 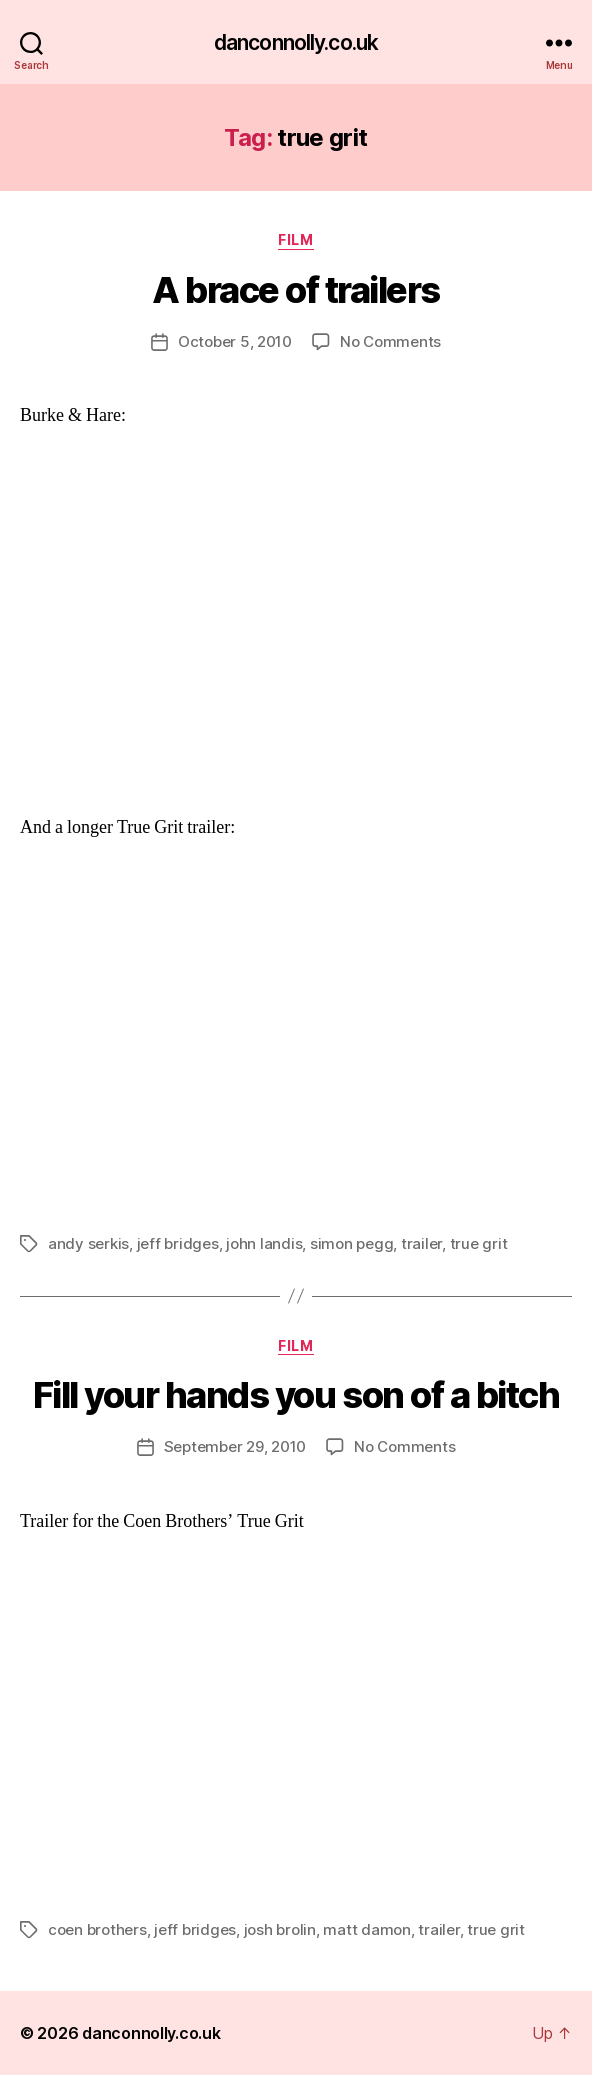 What do you see at coordinates (296, 290) in the screenshot?
I see `A brace of trailers` at bounding box center [296, 290].